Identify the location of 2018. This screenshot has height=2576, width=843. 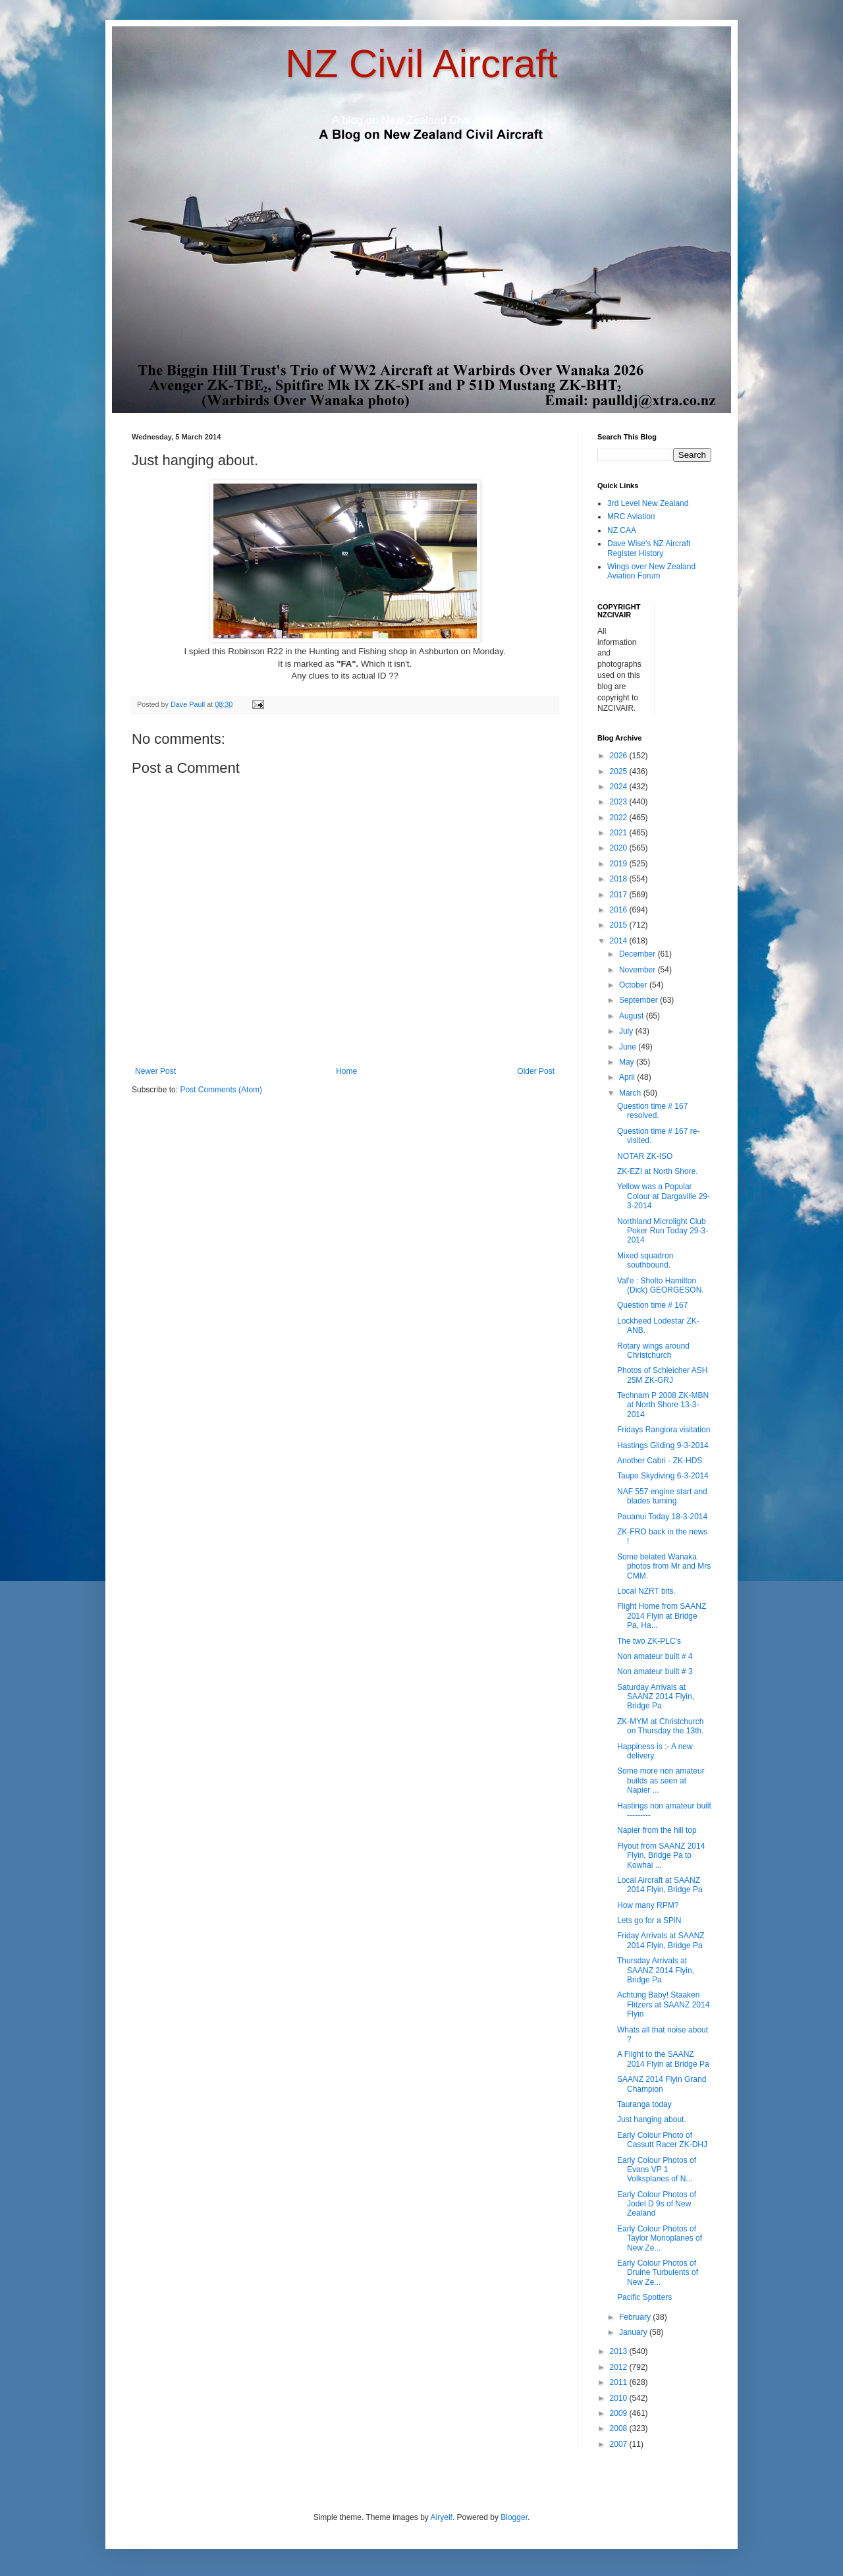
(620, 878).